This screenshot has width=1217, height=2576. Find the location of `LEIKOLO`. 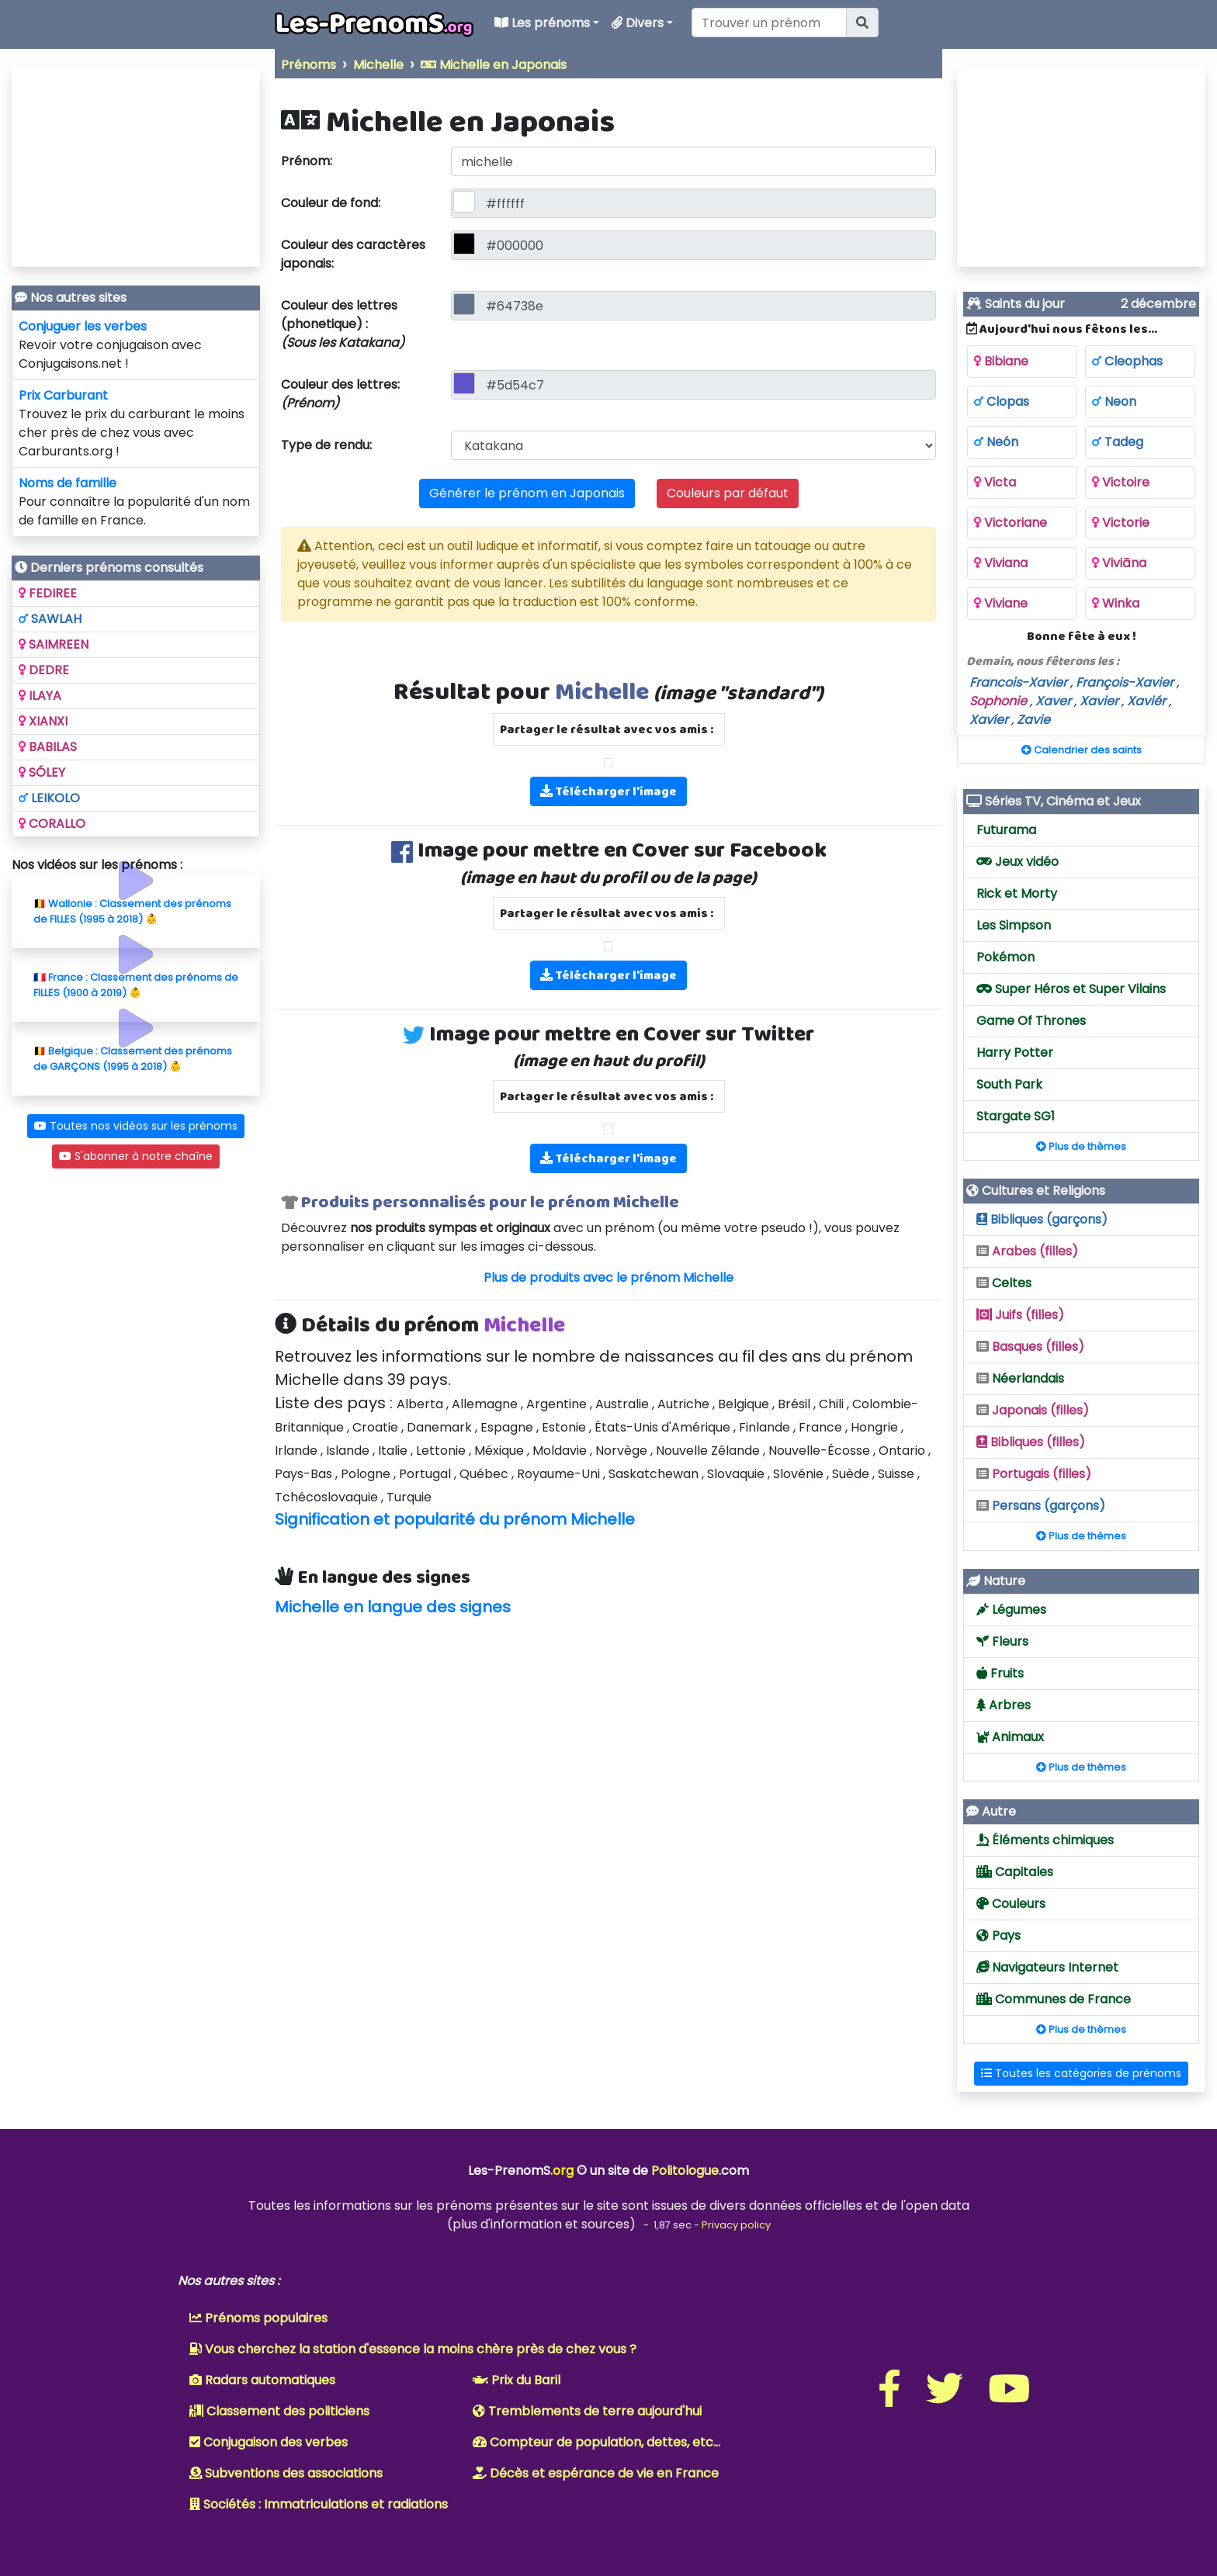

LEIKOLO is located at coordinates (49, 798).